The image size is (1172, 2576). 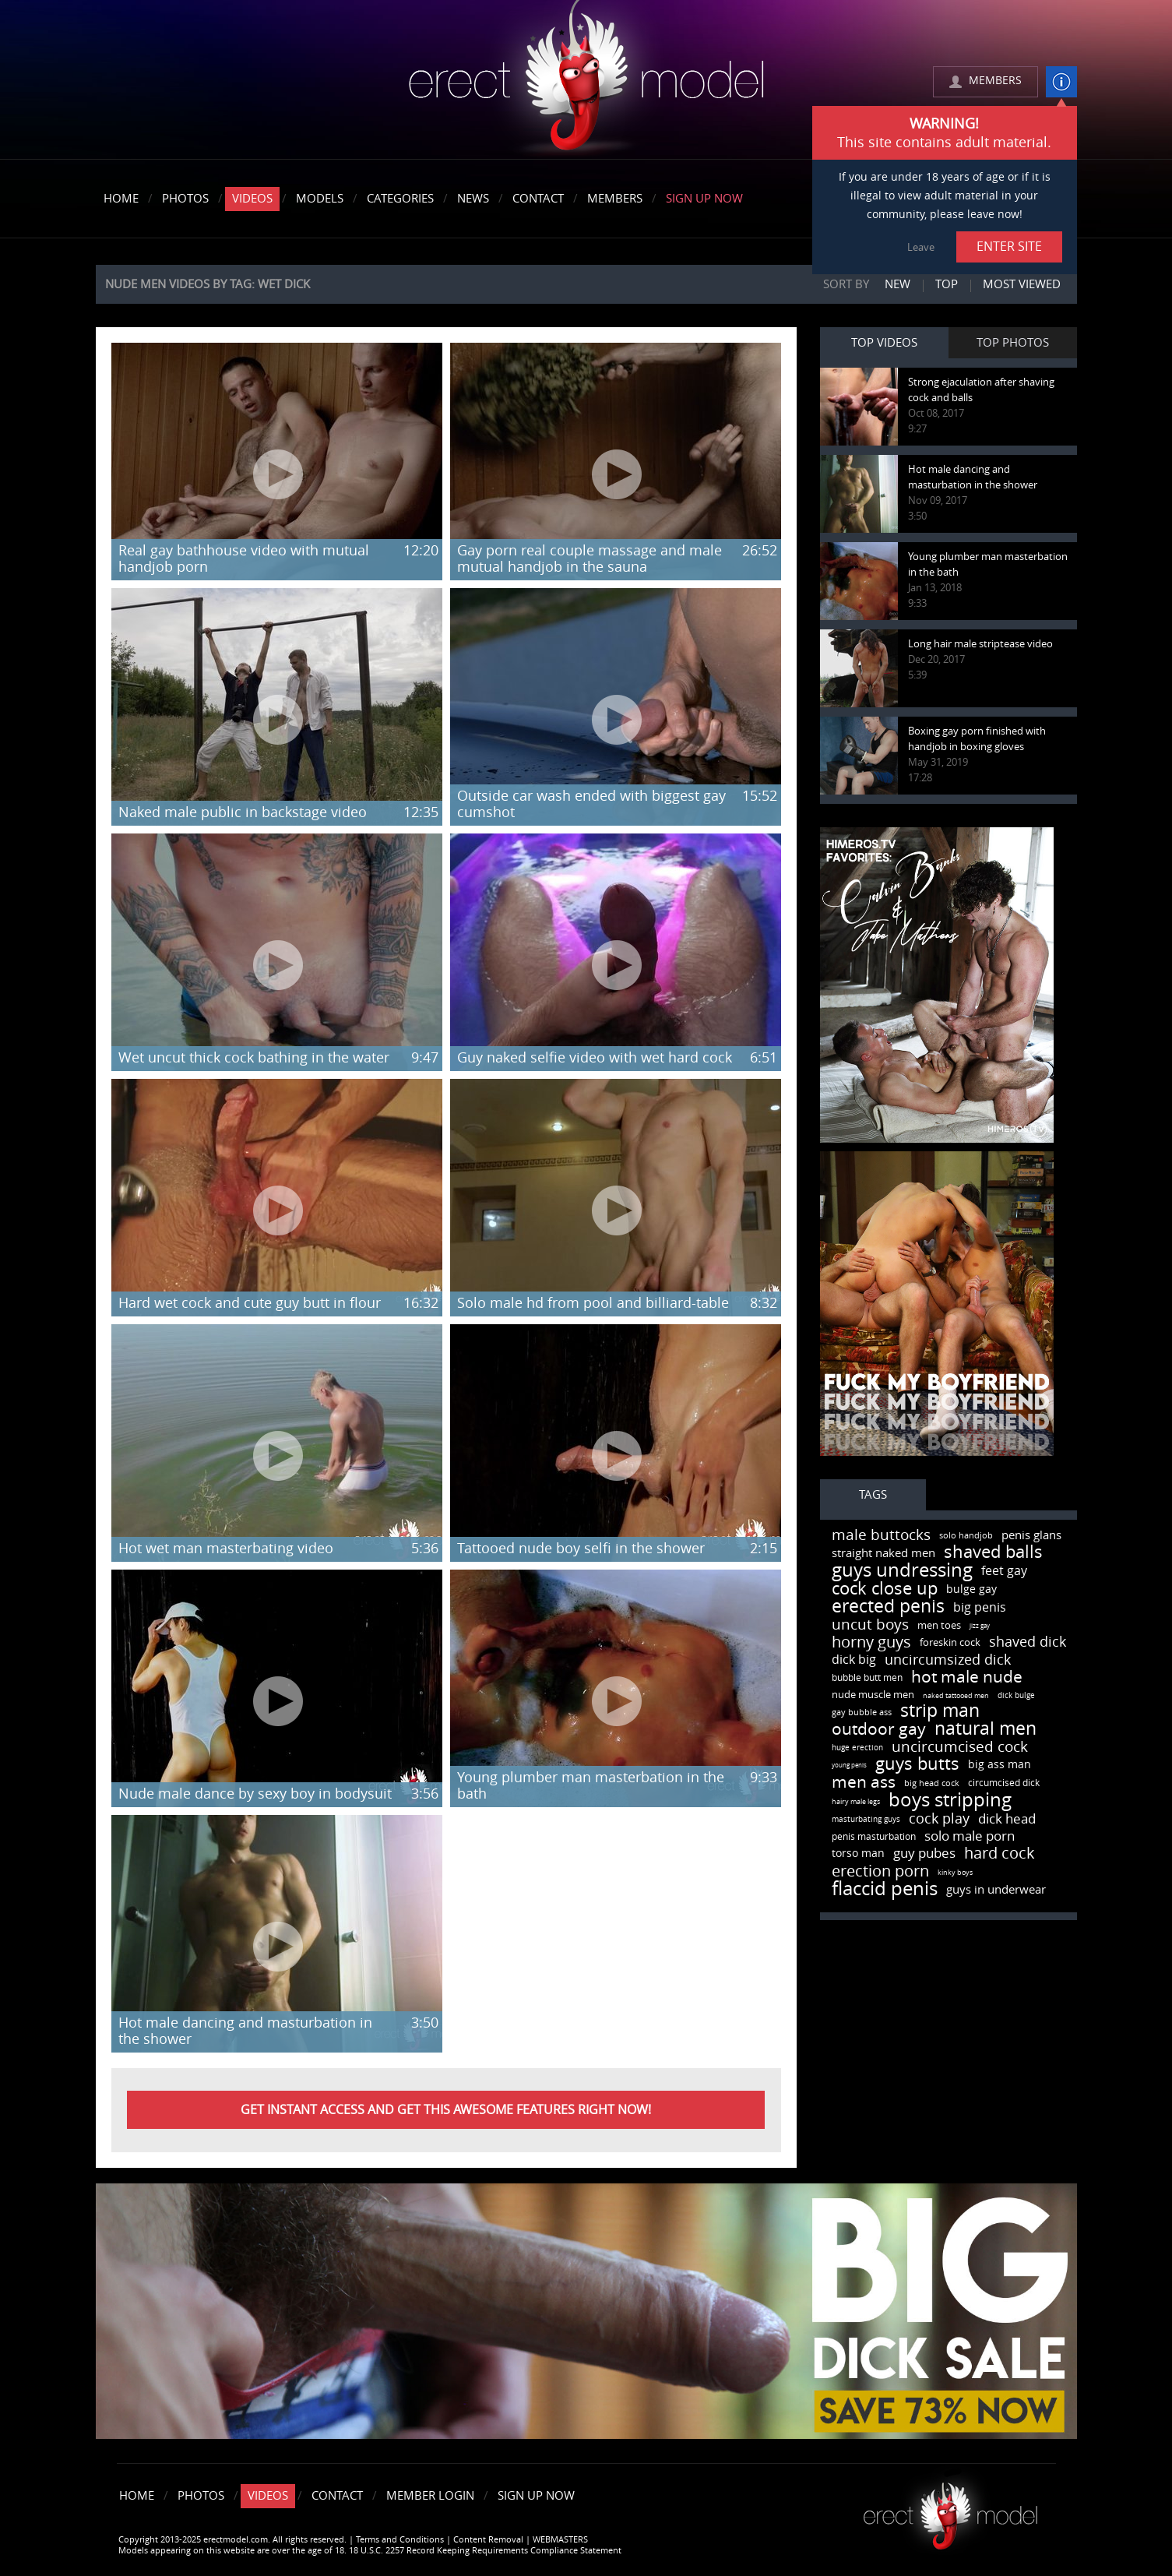 I want to click on jizz gay, so click(x=980, y=1626).